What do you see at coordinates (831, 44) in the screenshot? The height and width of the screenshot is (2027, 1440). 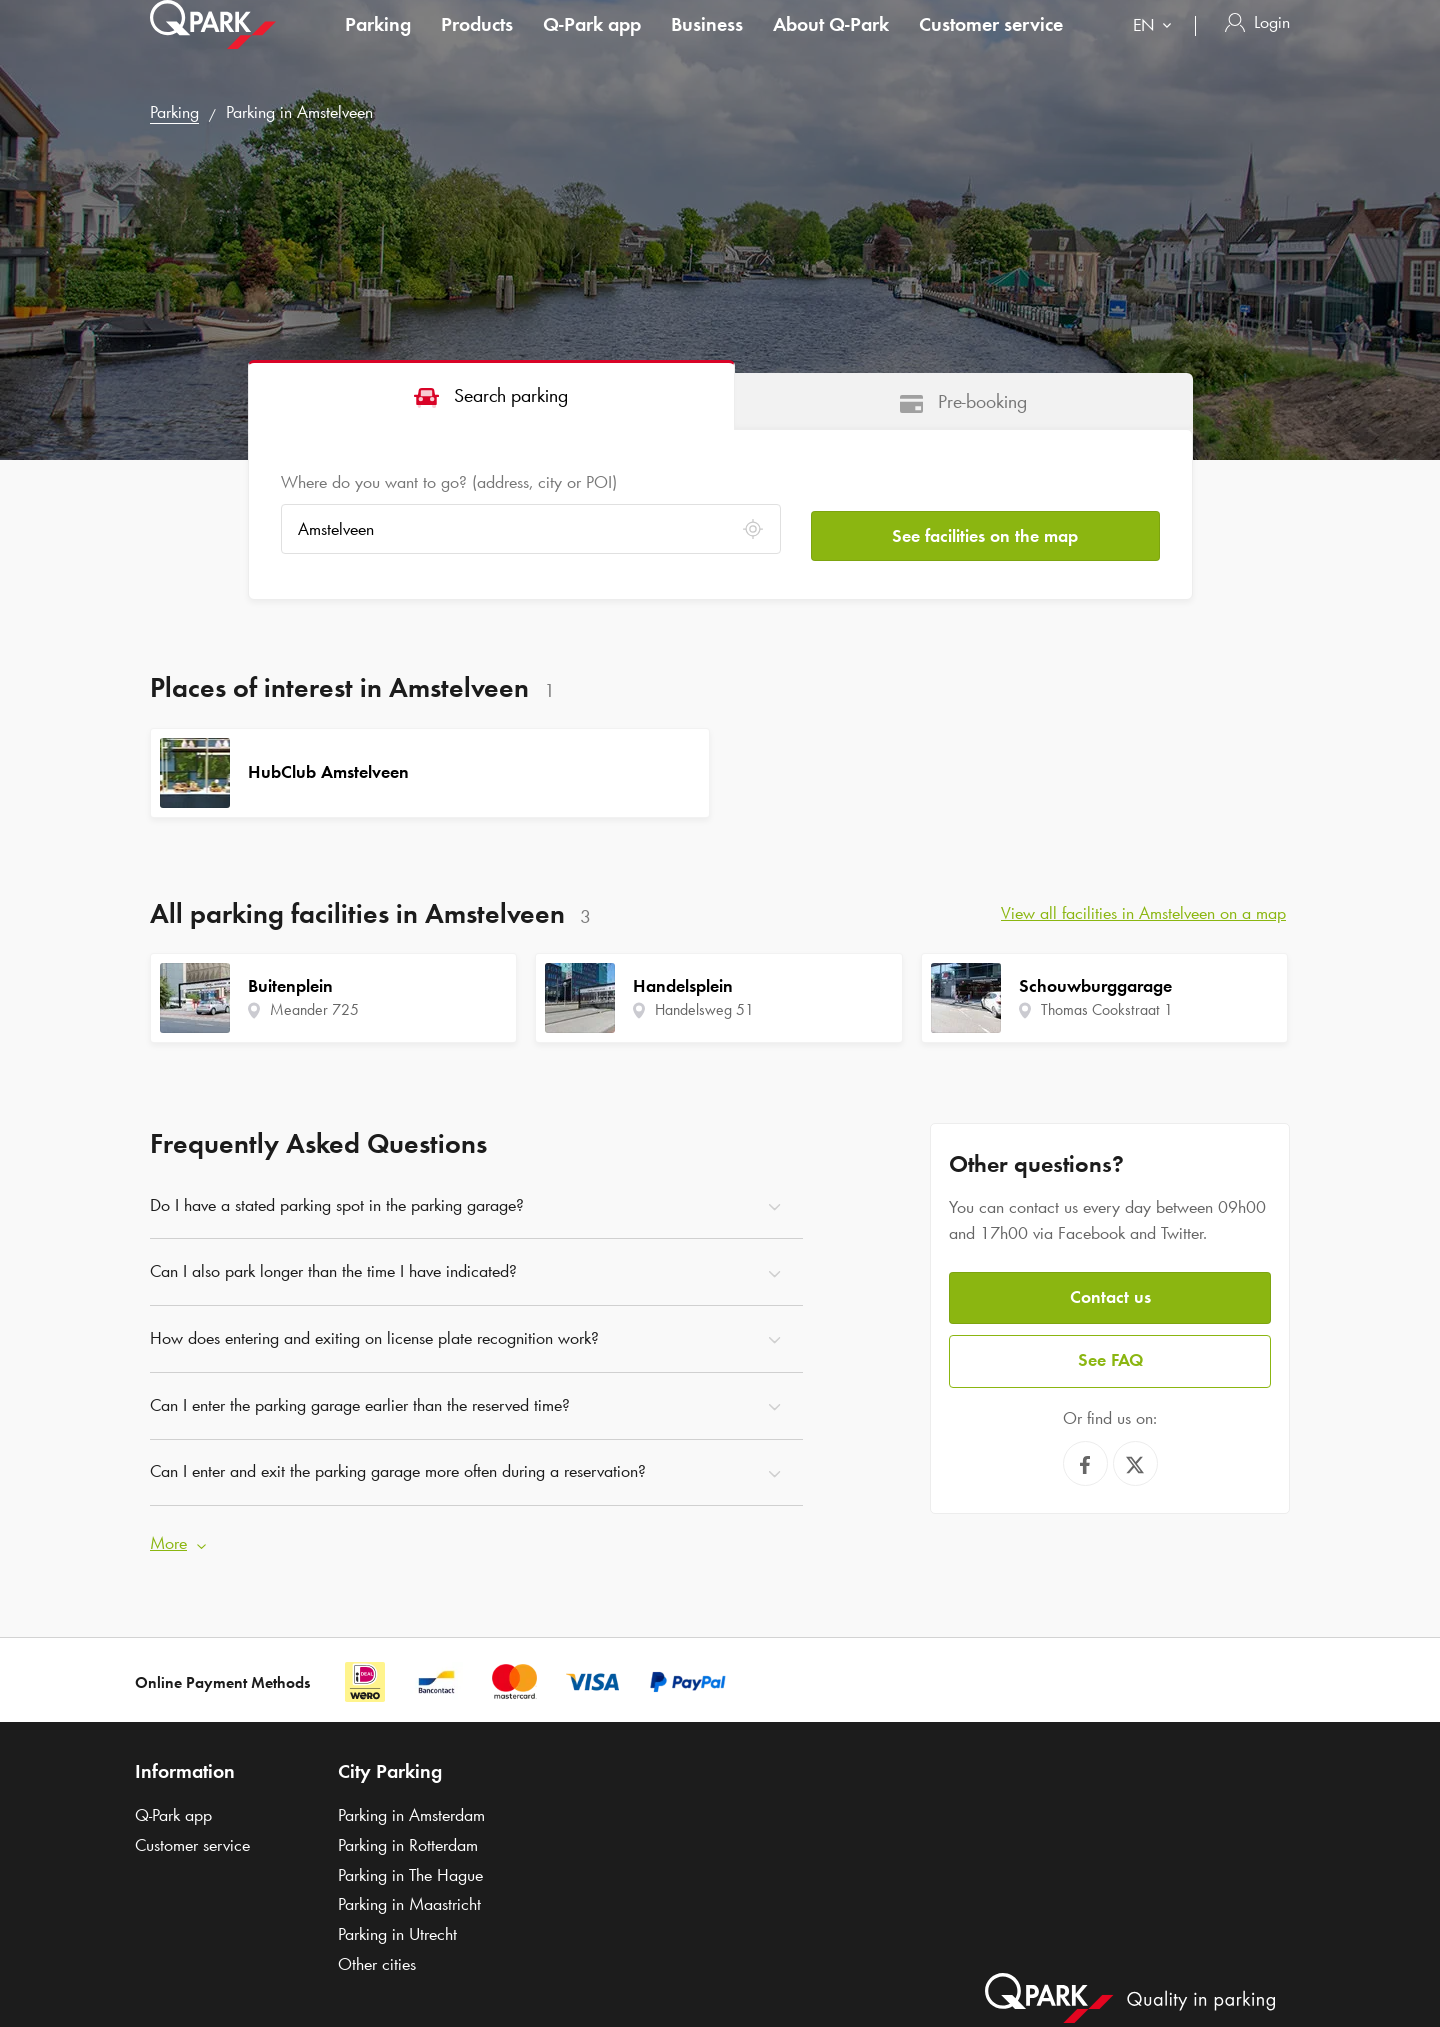 I see `About` at bounding box center [831, 44].